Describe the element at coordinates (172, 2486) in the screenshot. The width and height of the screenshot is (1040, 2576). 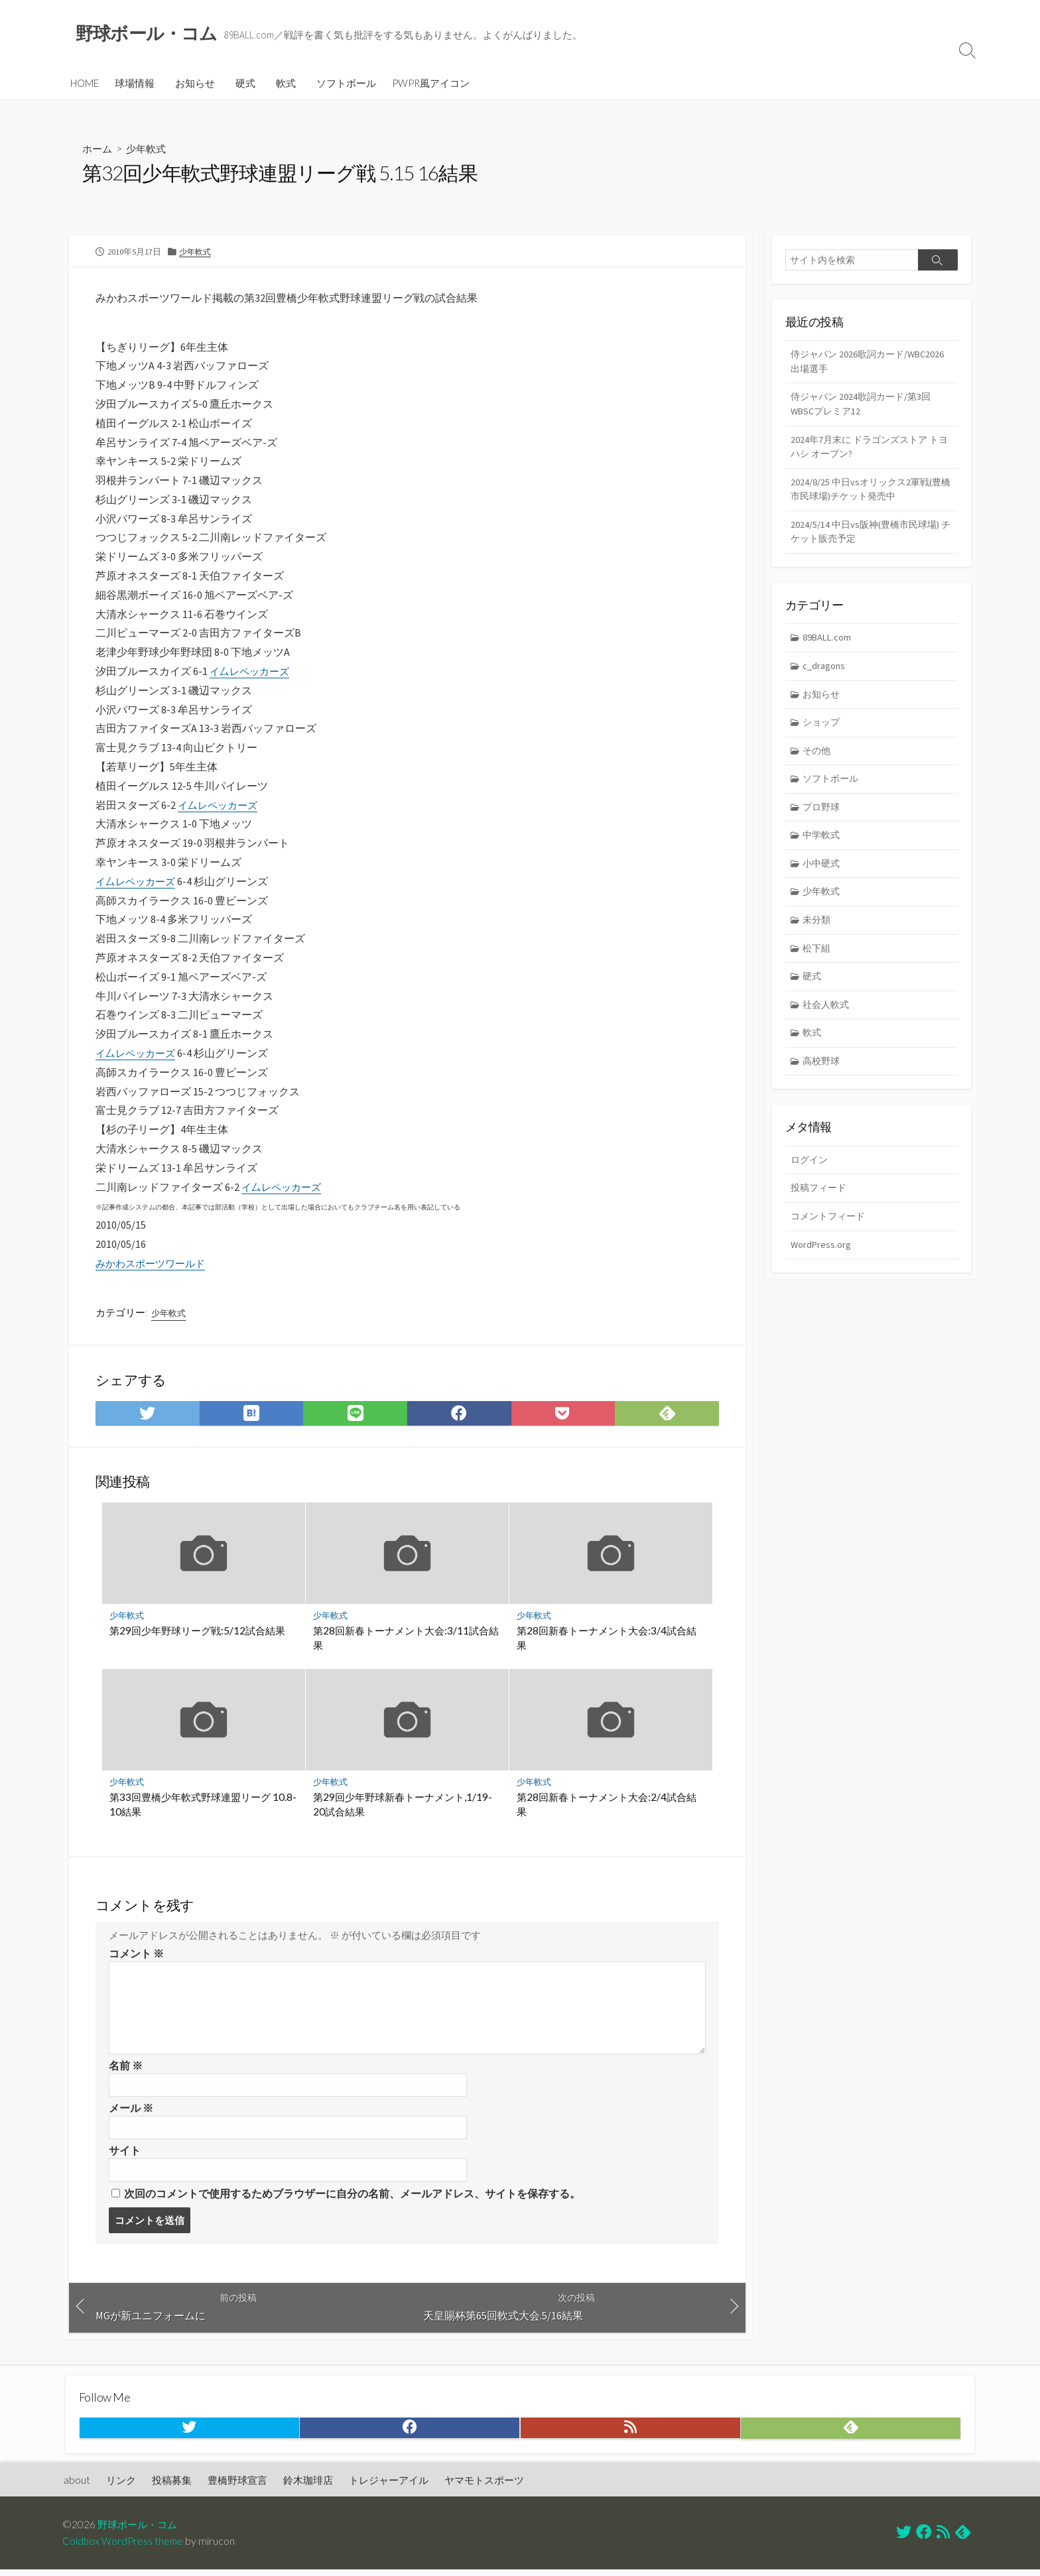
I see `投稿募集` at that location.